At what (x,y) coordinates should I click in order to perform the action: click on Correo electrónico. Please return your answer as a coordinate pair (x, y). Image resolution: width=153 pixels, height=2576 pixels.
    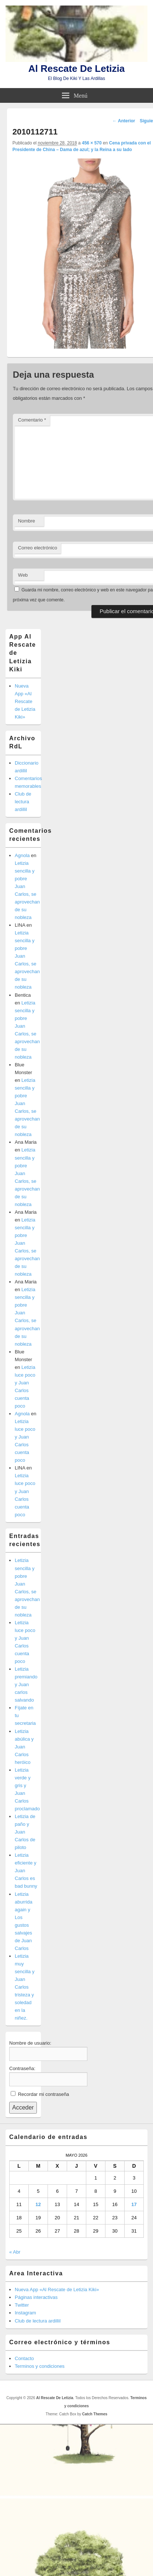
    Looking at the image, I should click on (37, 547).